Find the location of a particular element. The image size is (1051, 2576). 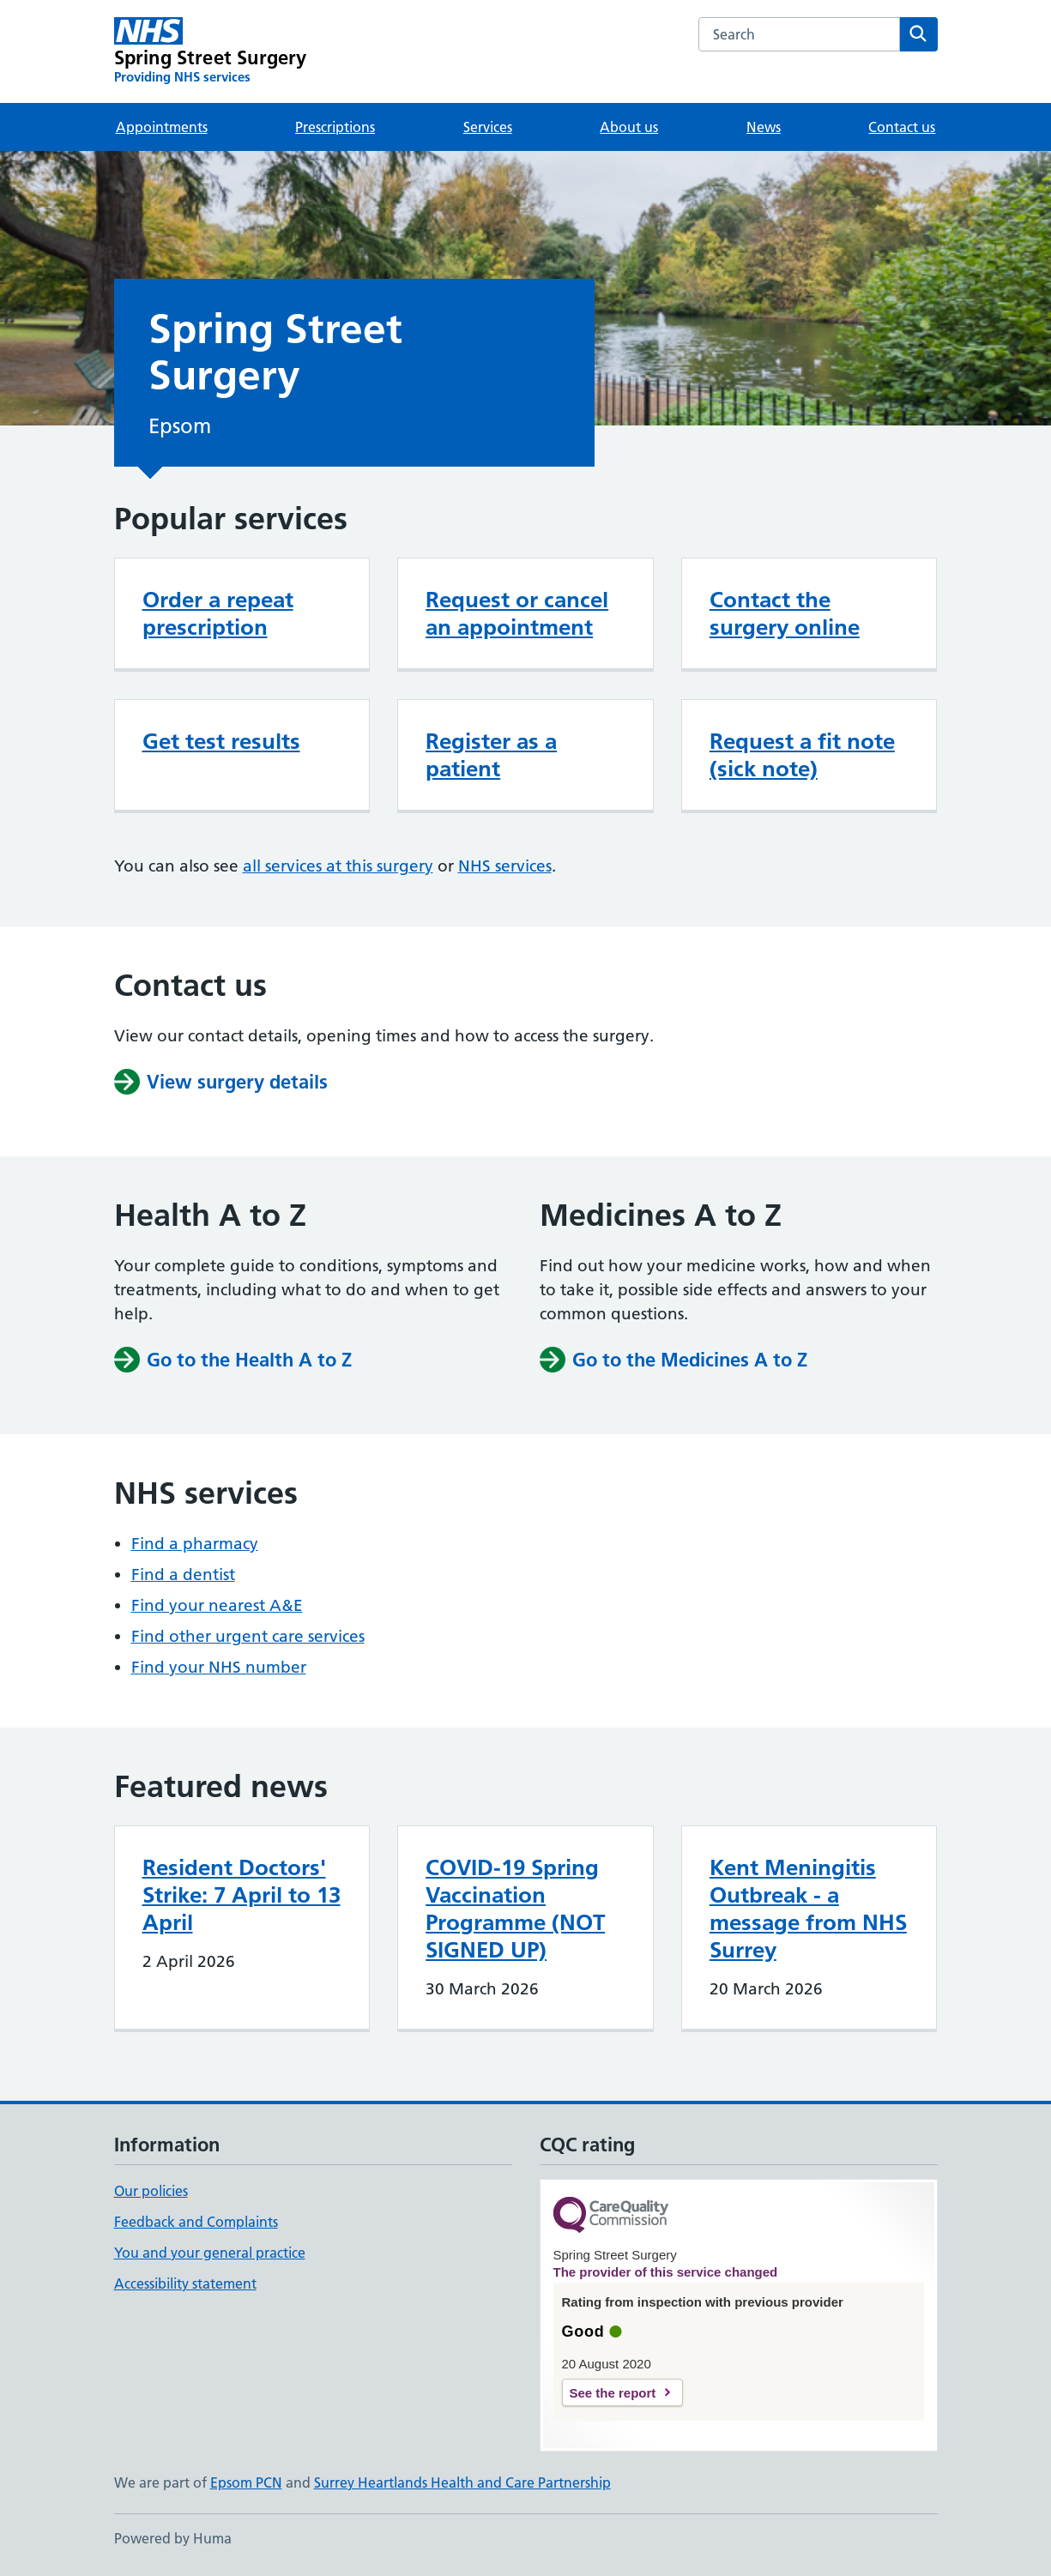

Appointments is located at coordinates (162, 127).